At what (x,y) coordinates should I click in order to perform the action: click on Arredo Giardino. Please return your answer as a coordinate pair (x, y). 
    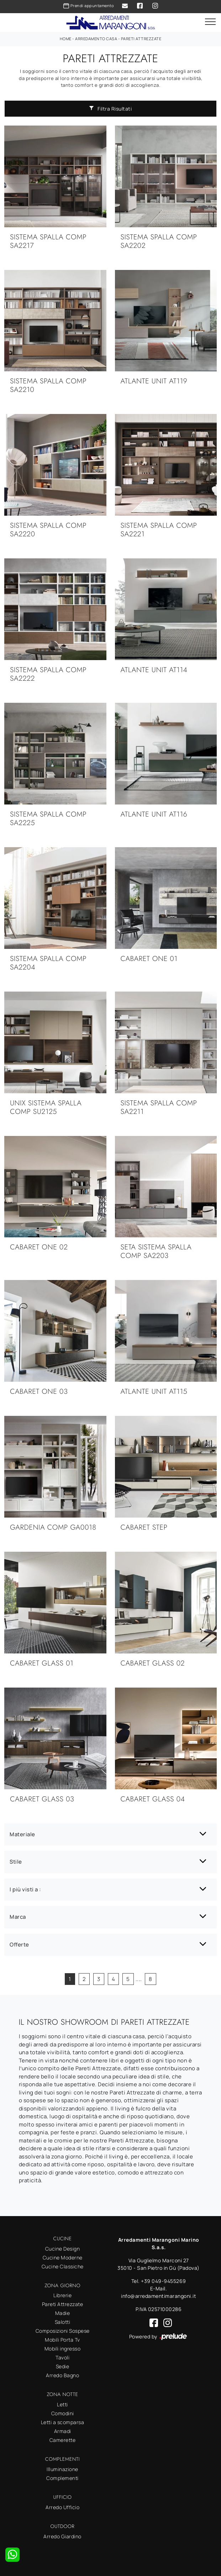
    Looking at the image, I should click on (62, 2536).